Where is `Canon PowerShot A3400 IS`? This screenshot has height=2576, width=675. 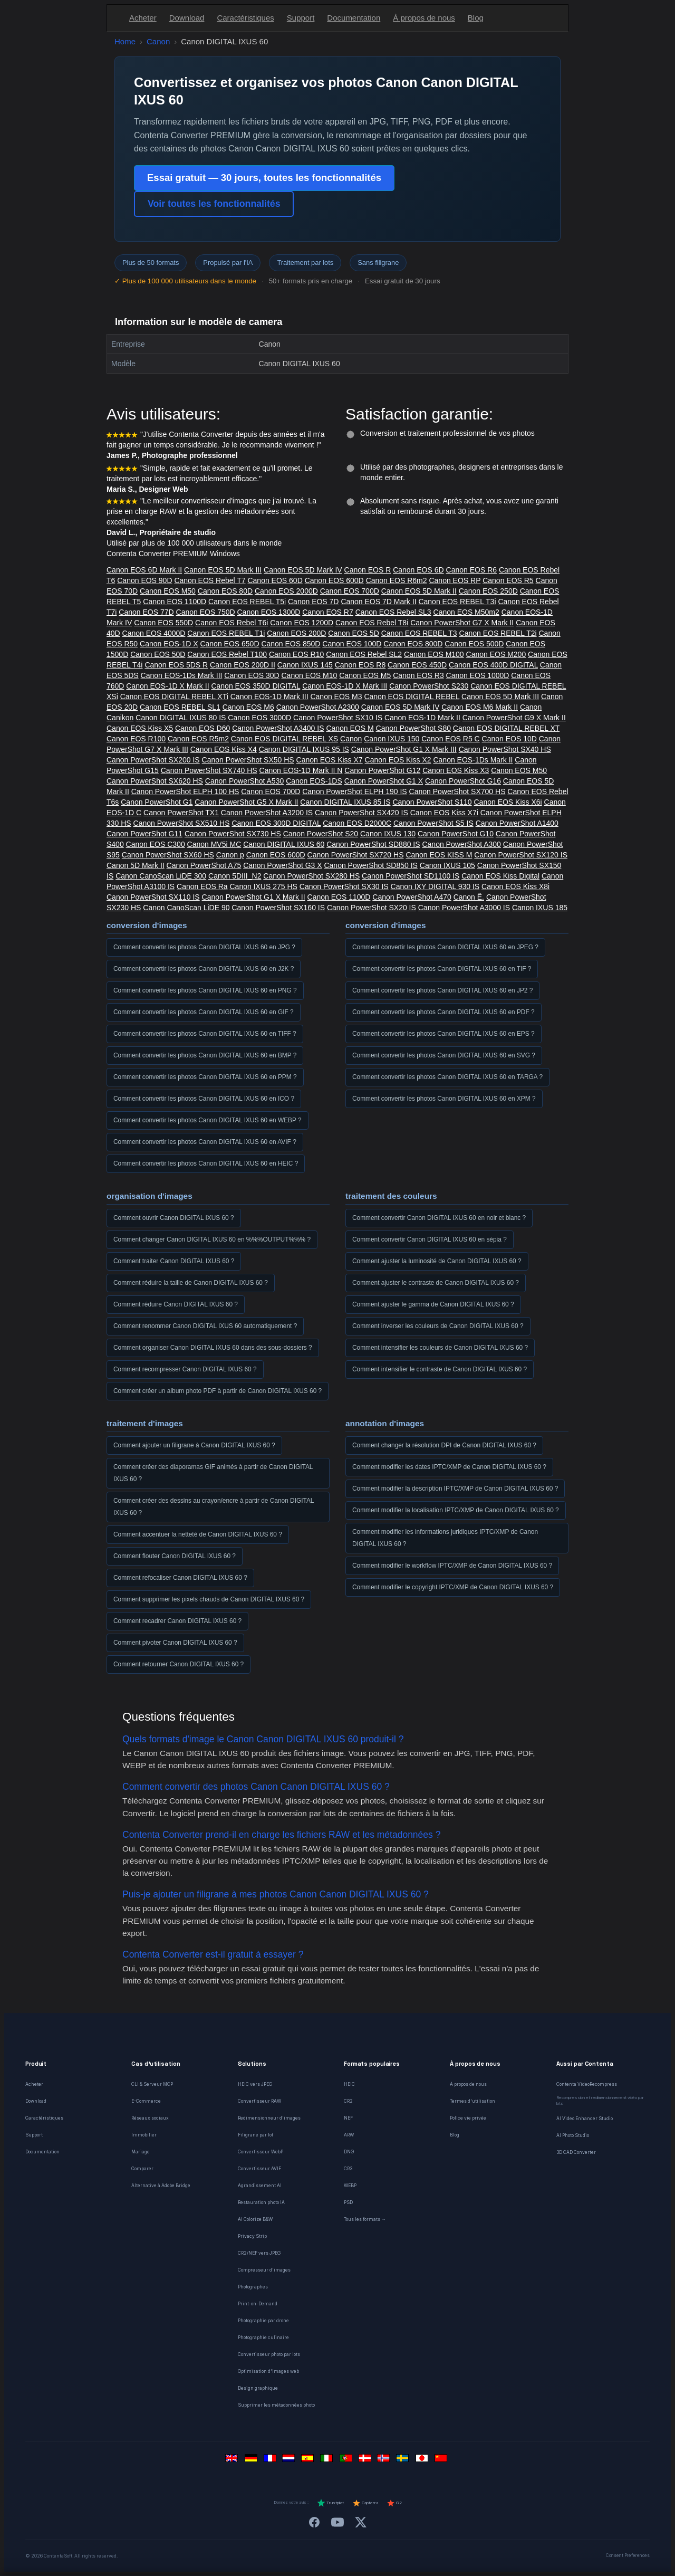 Canon PowerShot A3400 IS is located at coordinates (278, 728).